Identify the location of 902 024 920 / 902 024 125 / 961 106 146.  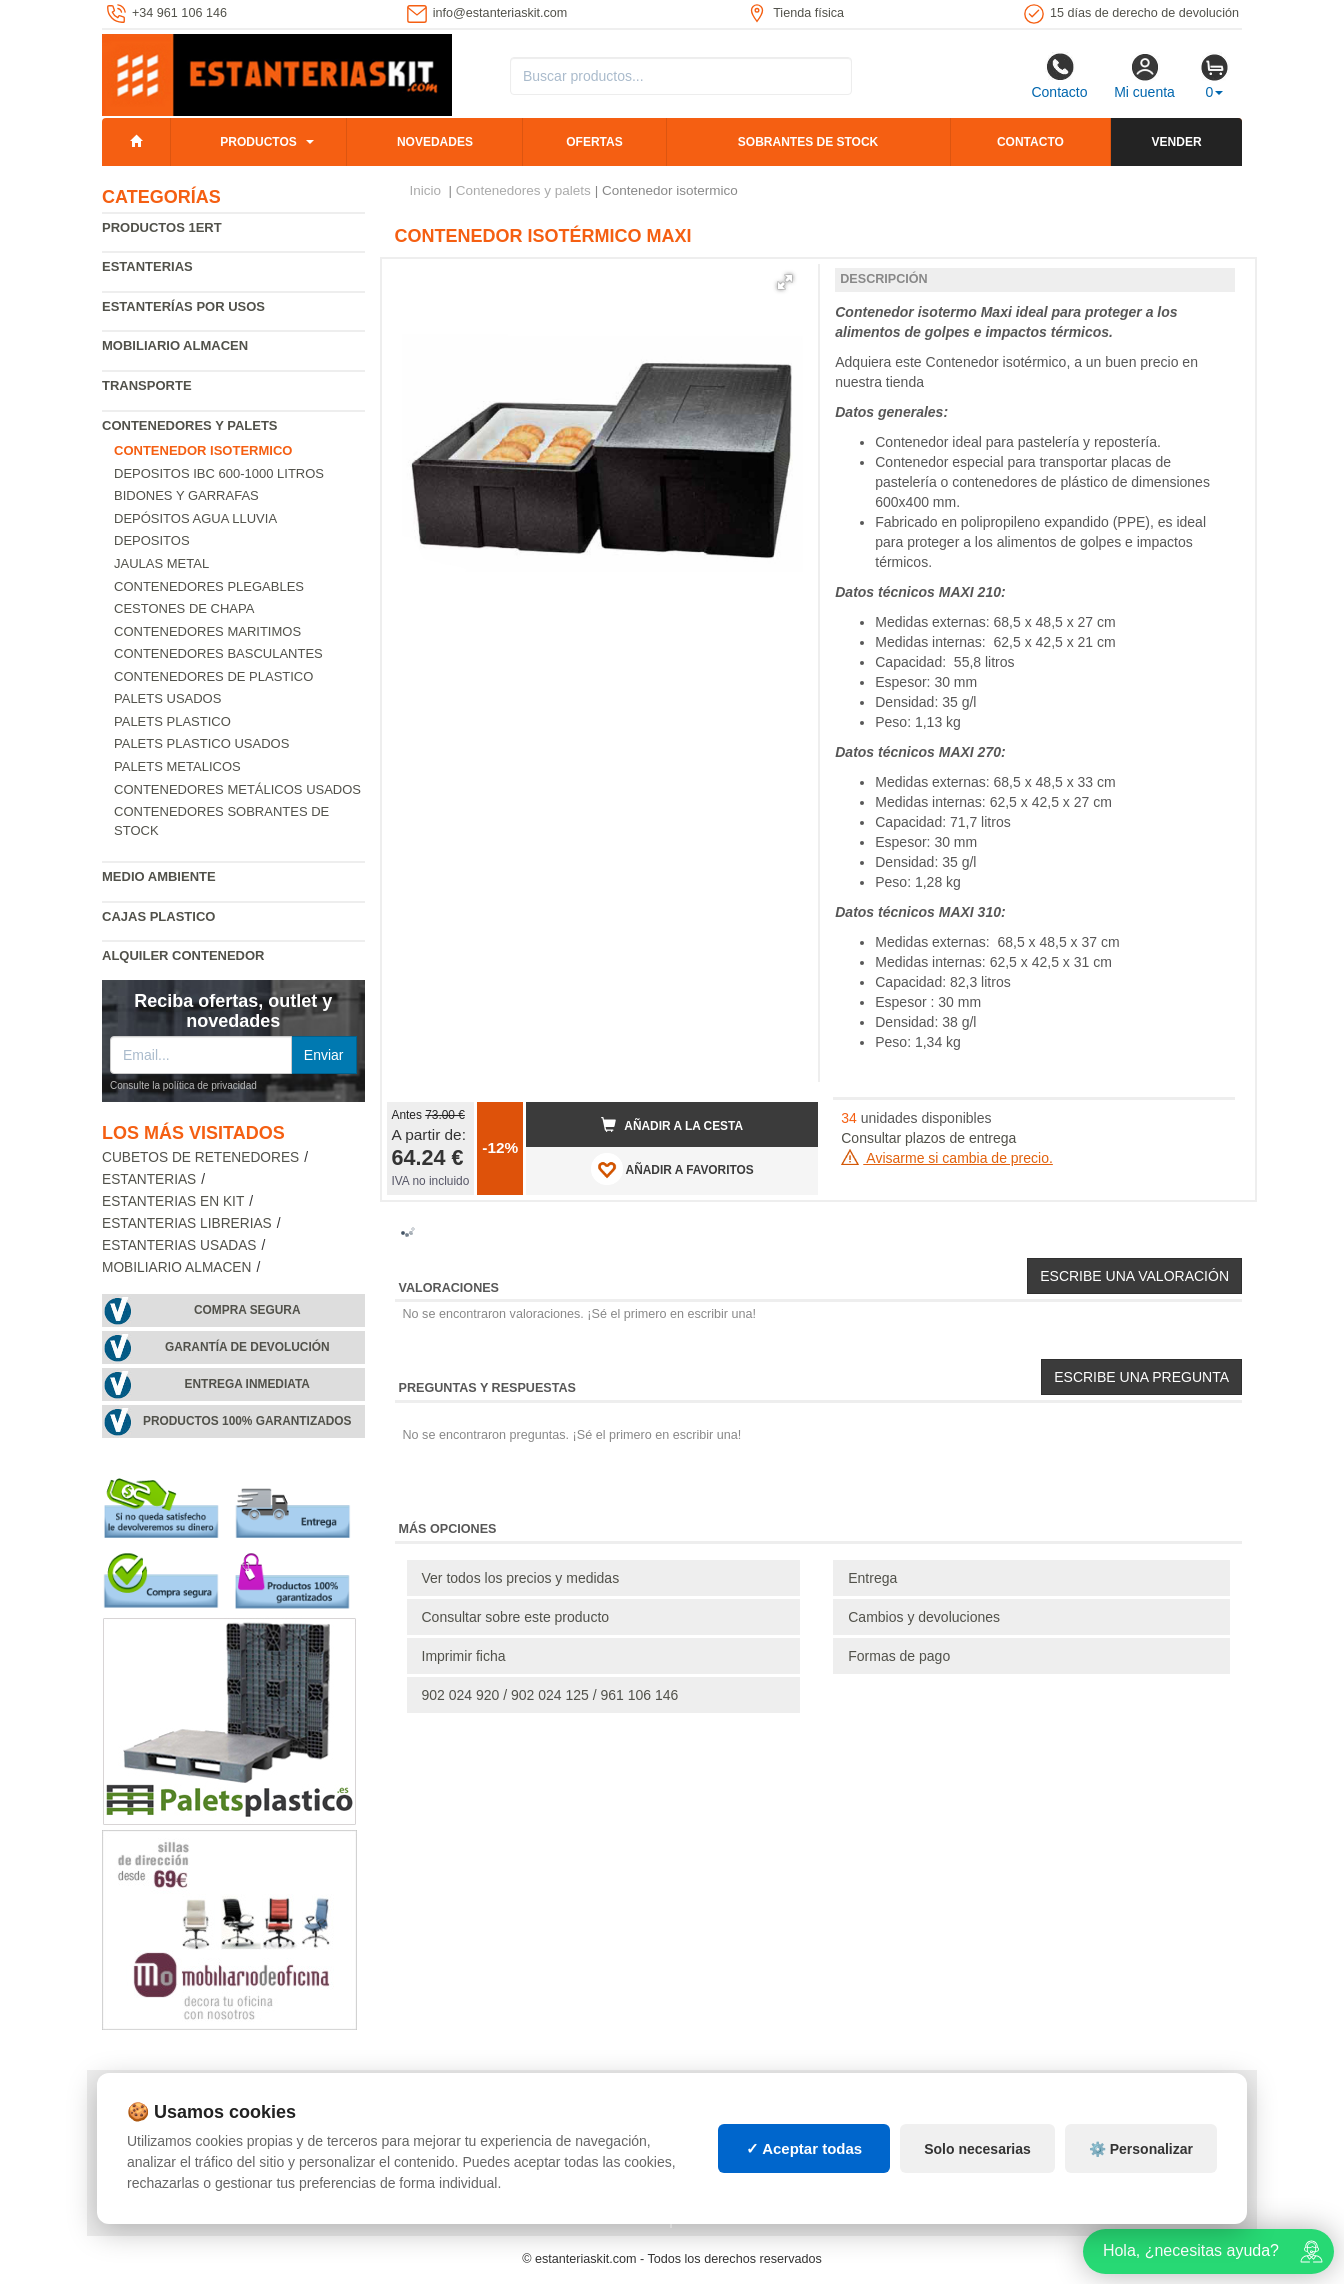
(550, 1695).